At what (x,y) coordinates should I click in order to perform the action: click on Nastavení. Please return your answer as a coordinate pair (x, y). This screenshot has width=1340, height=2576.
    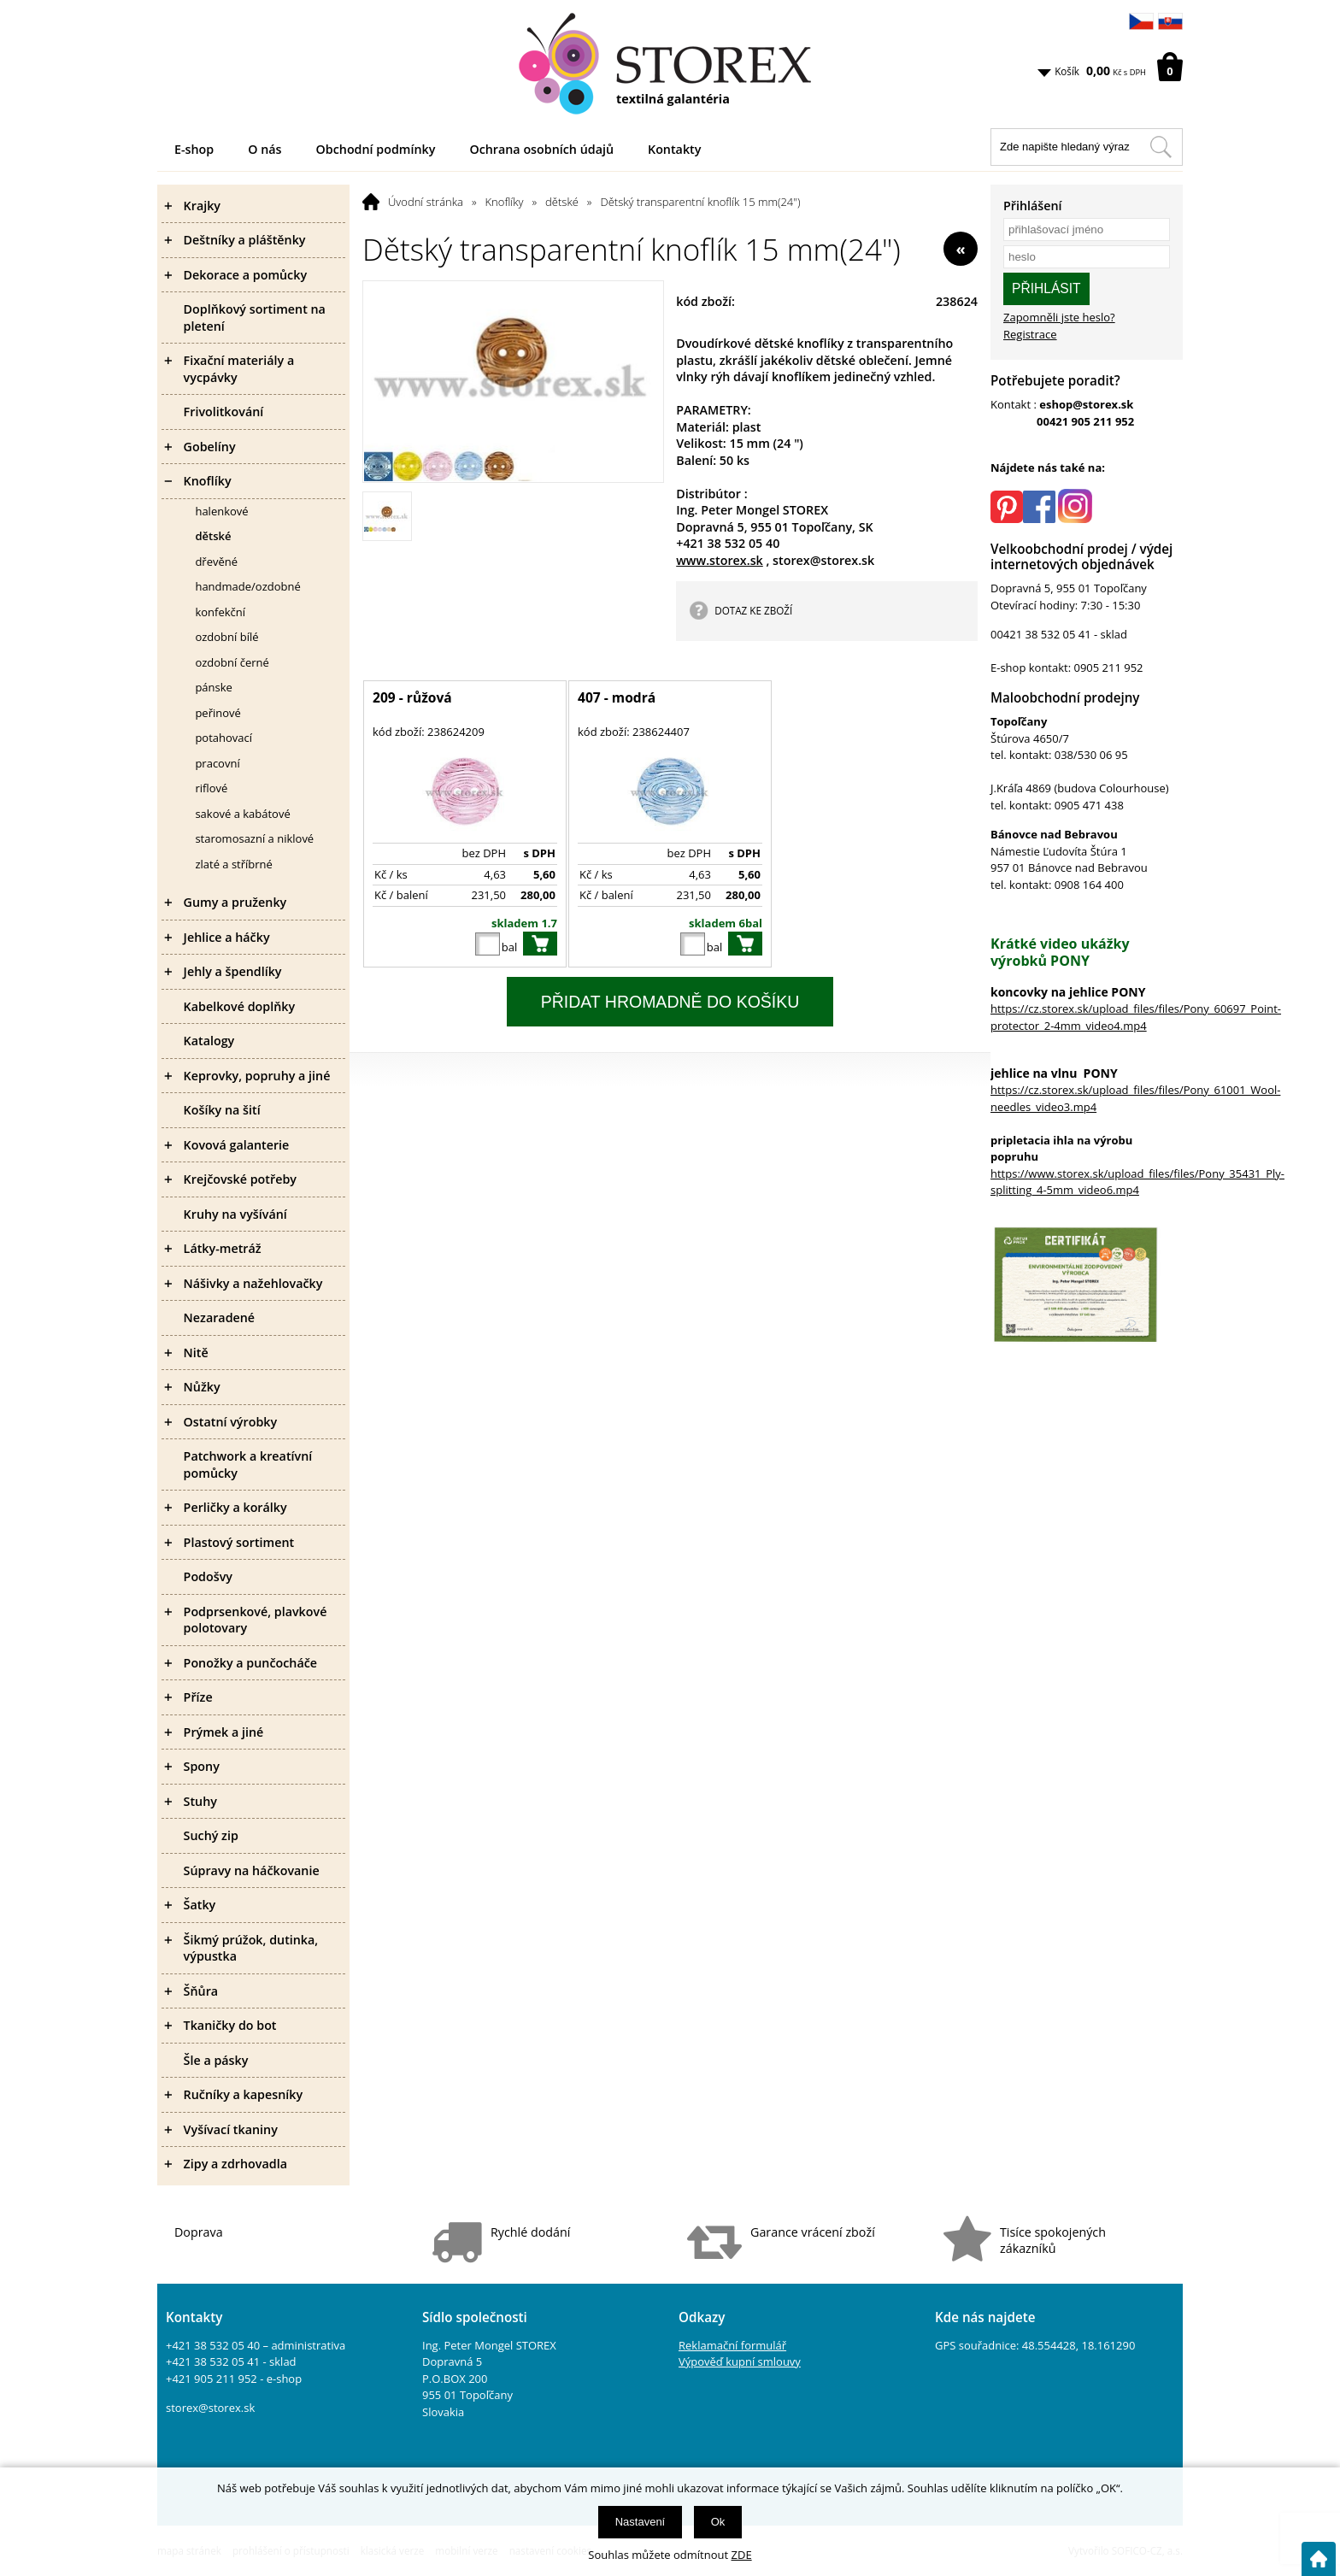
    Looking at the image, I should click on (640, 2521).